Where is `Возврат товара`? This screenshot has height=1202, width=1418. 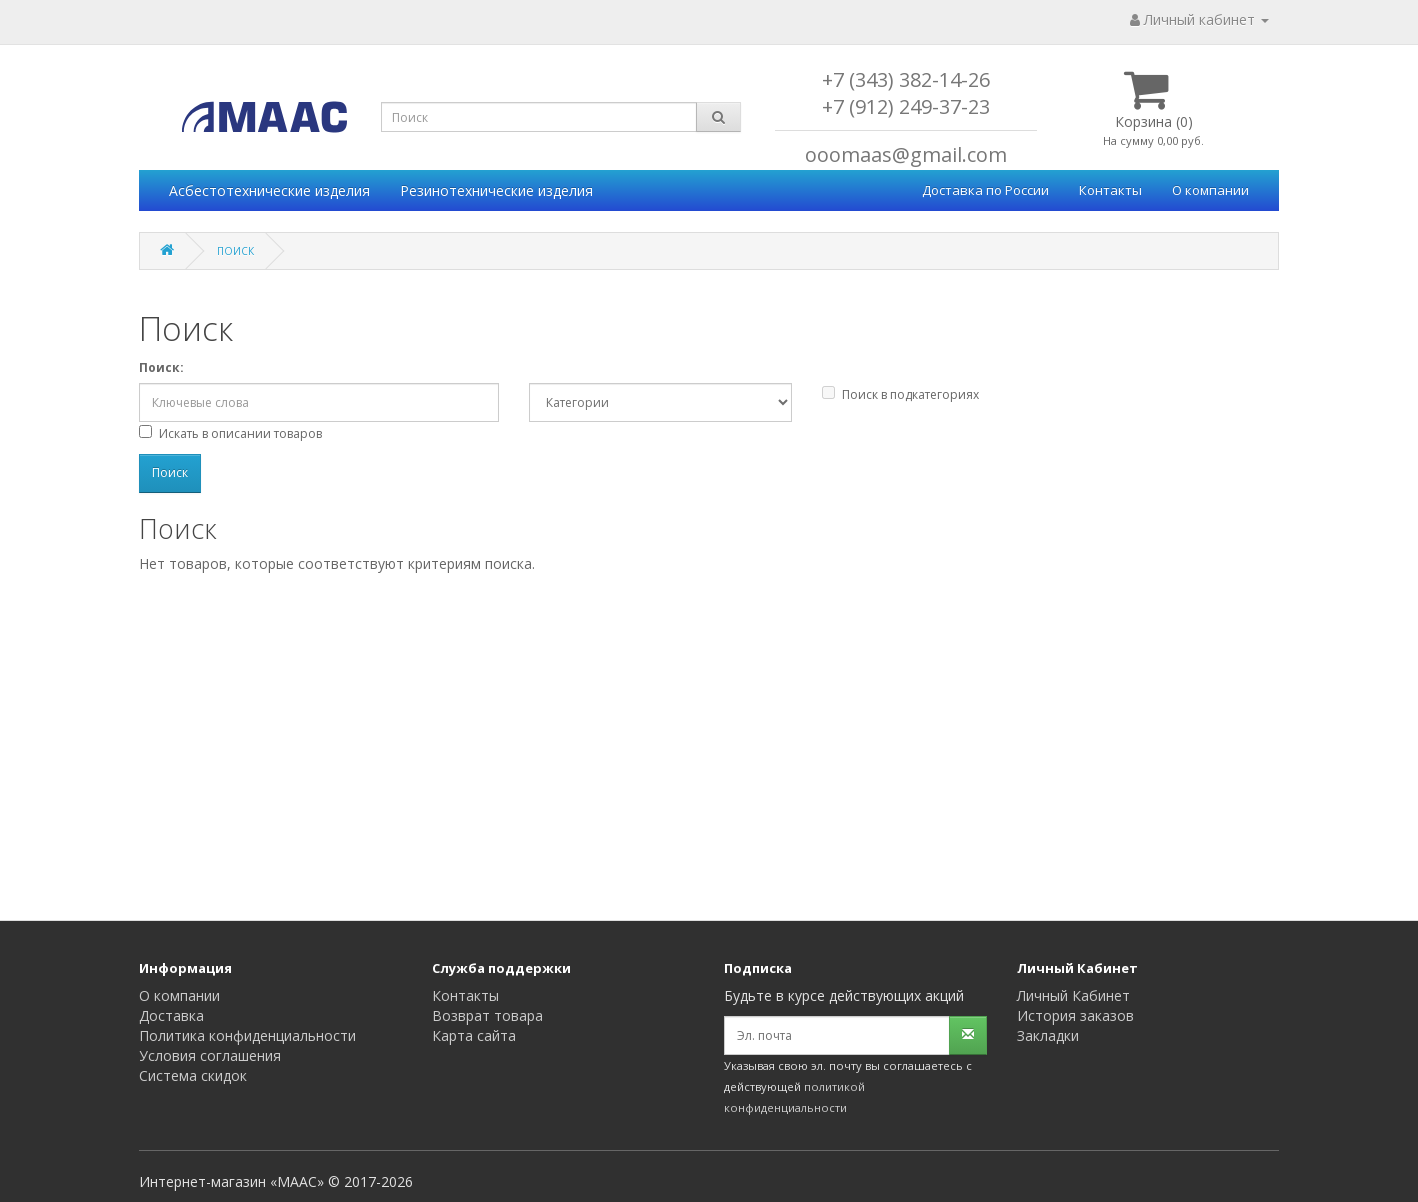 Возврат товара is located at coordinates (487, 1015).